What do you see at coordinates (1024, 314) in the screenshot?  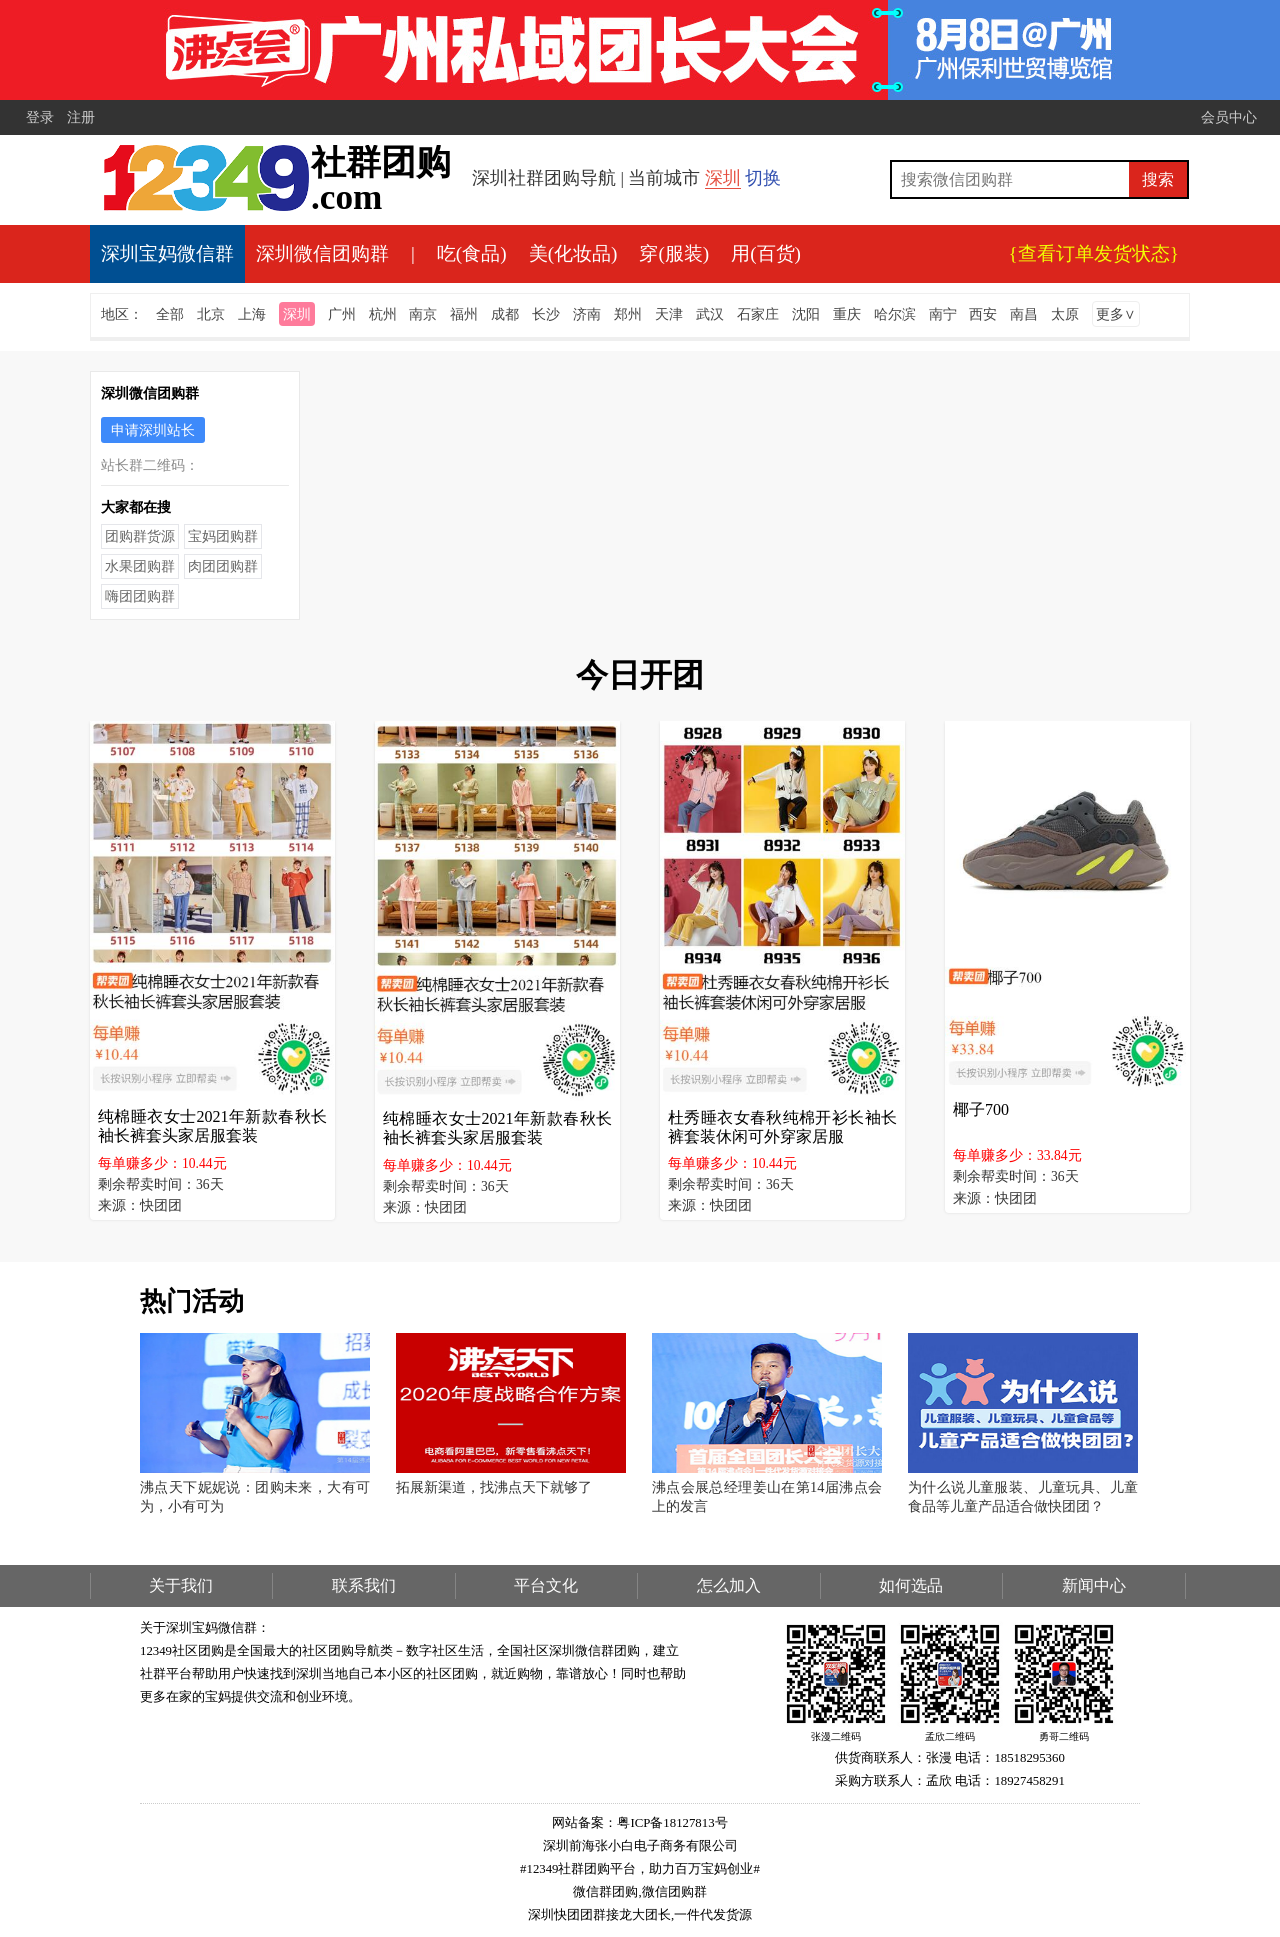 I see `南昌` at bounding box center [1024, 314].